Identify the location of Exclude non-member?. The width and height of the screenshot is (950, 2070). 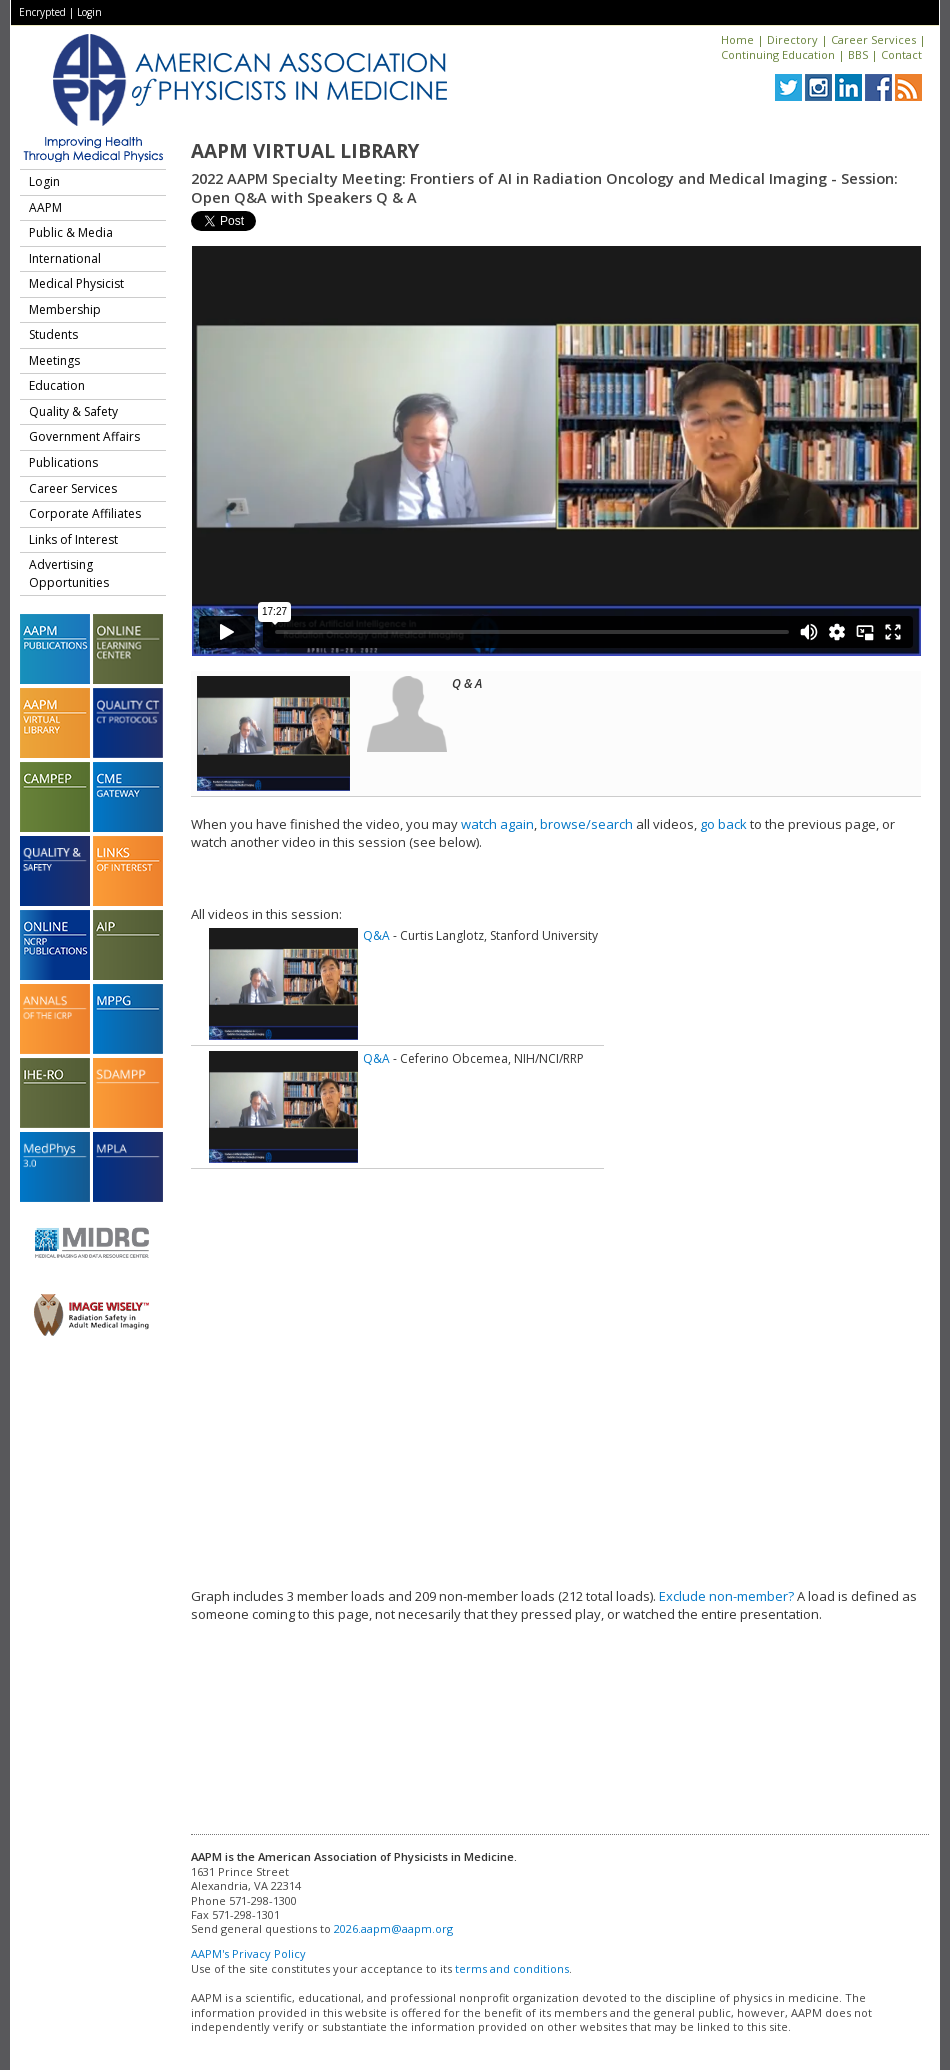
(726, 1596).